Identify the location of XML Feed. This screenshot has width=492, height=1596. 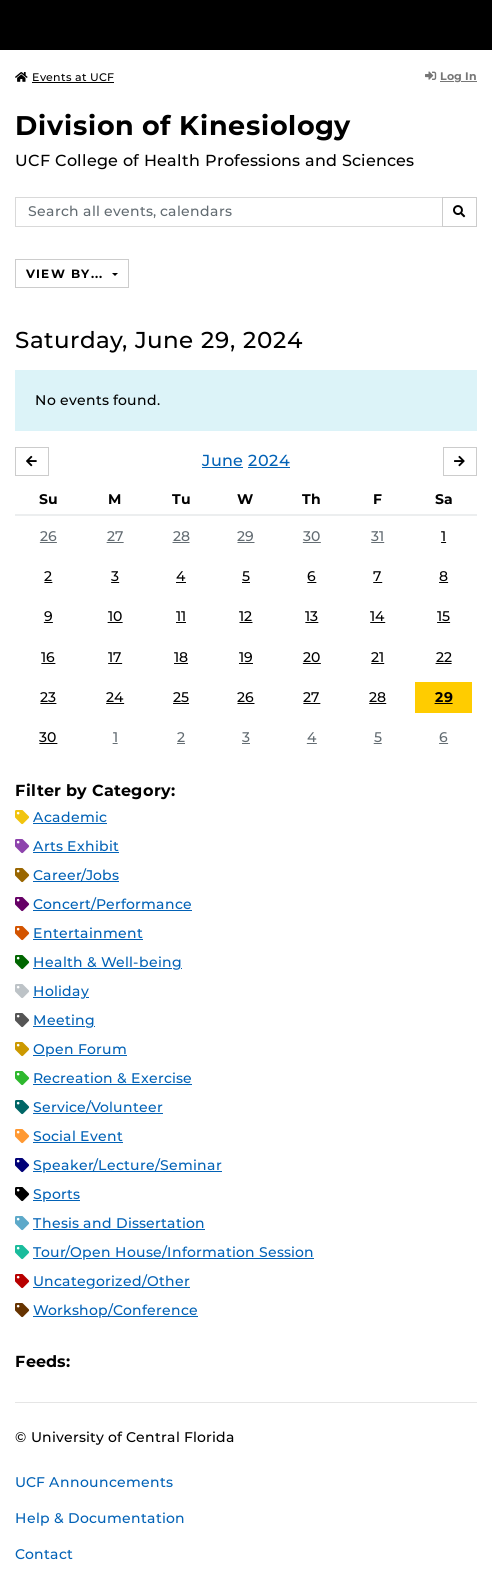
(198, 1361).